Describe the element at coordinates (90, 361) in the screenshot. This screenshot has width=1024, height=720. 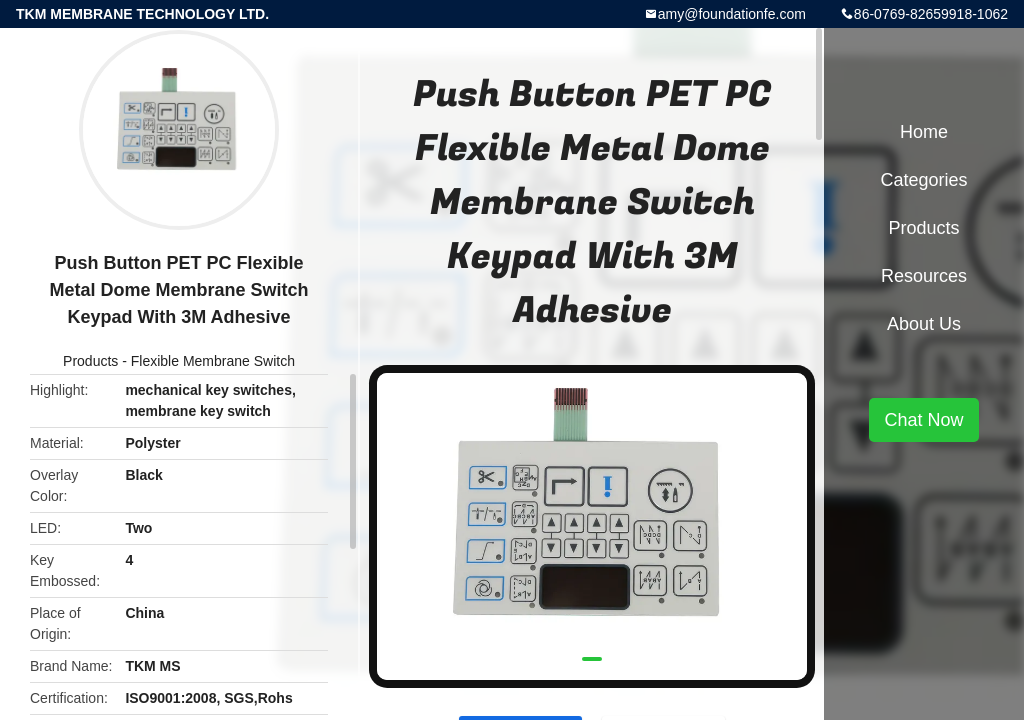
I see `Products` at that location.